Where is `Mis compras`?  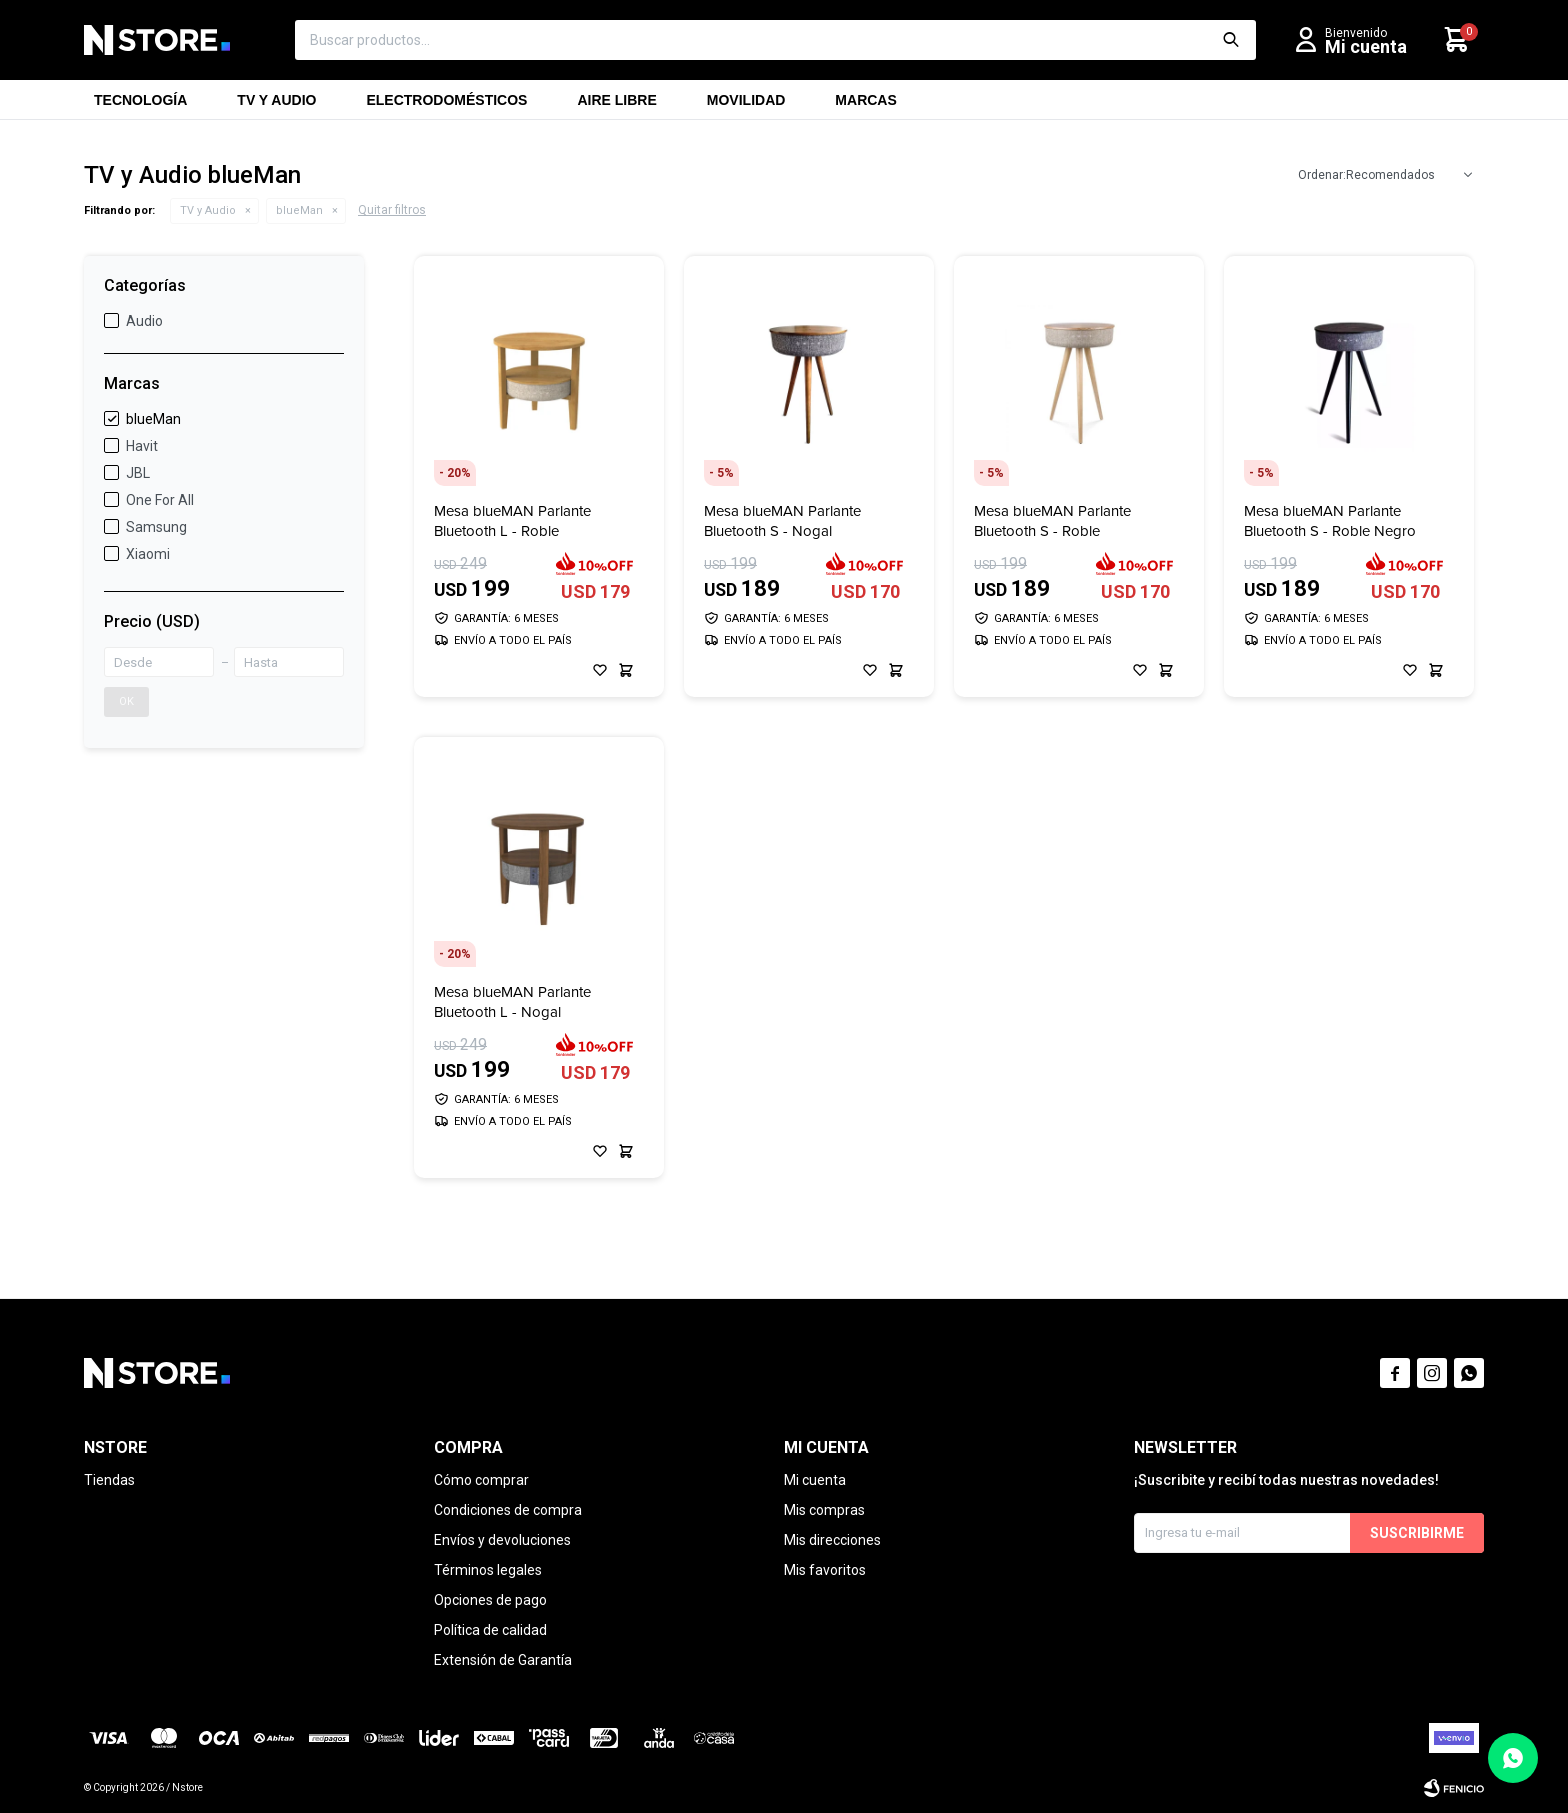
Mis compras is located at coordinates (824, 1510).